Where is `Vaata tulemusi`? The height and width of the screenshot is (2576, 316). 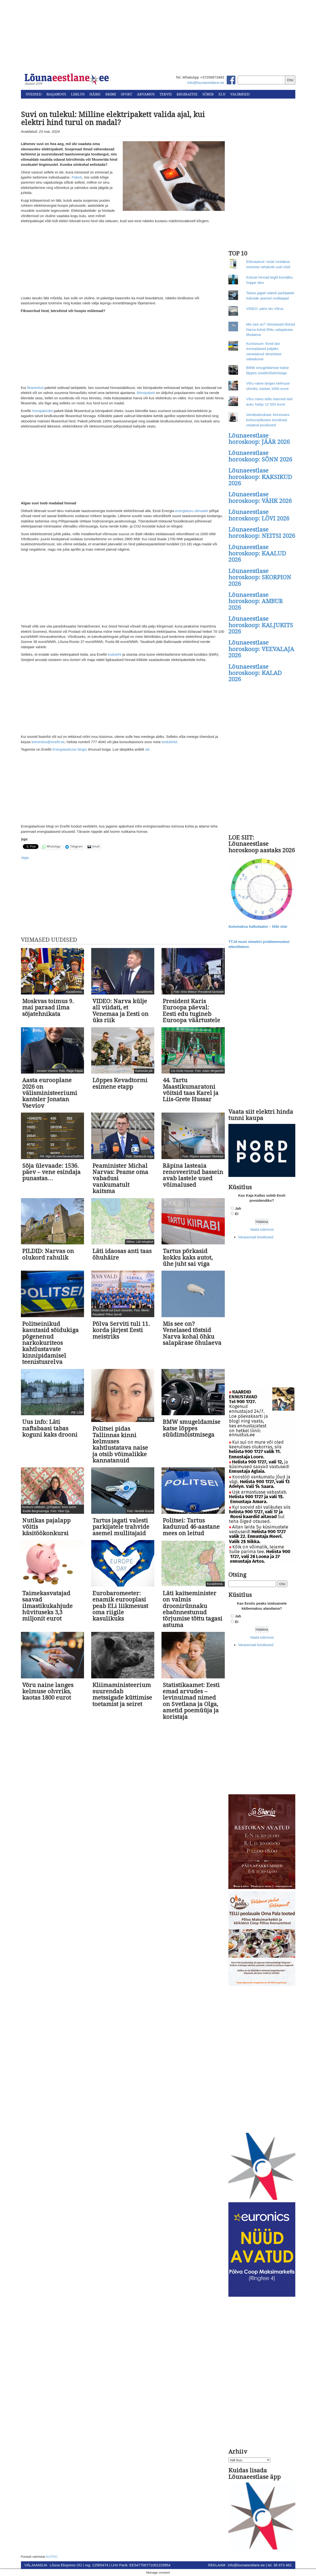 Vaata tulemusi is located at coordinates (262, 1229).